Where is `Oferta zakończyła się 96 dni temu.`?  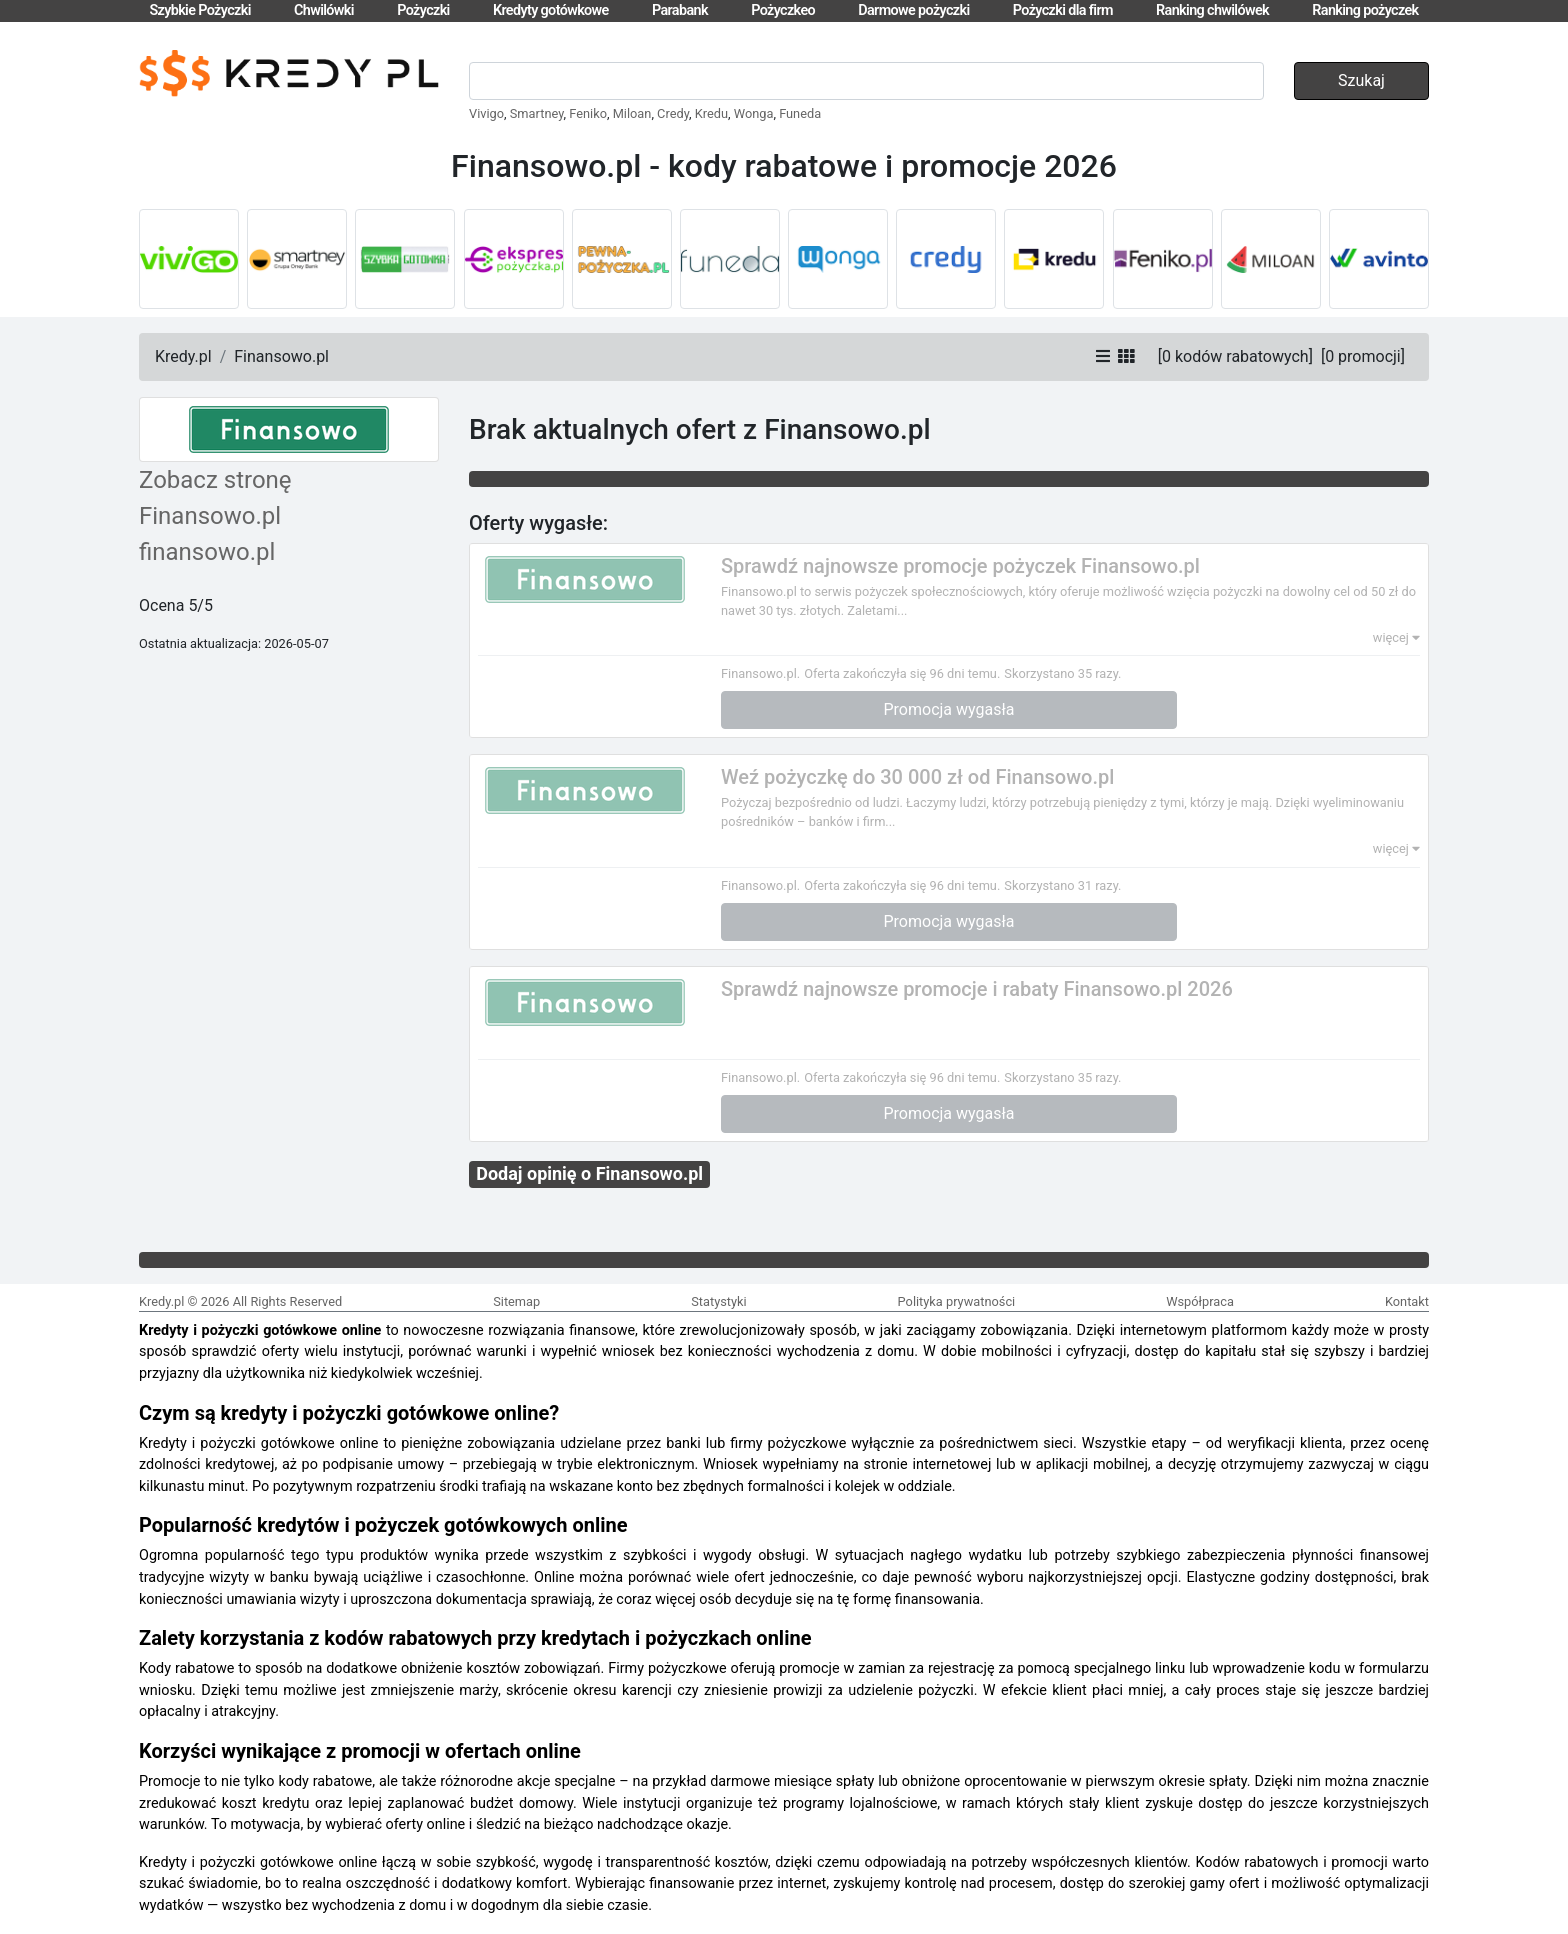
Oferta zakończyła się 96 dni temu. is located at coordinates (902, 673).